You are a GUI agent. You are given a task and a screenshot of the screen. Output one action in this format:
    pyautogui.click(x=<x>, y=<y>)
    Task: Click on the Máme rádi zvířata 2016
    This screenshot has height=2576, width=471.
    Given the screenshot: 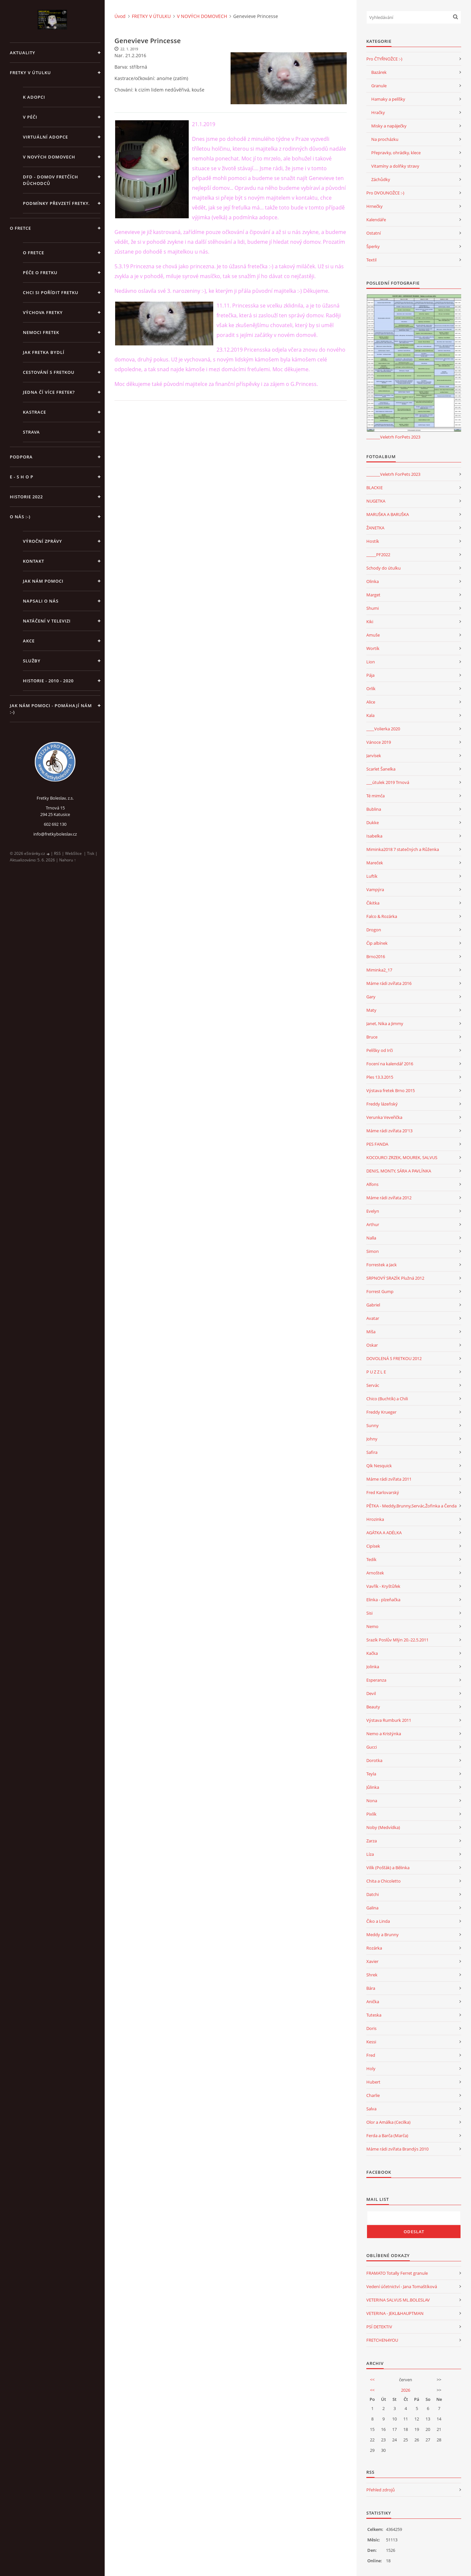 What is the action you would take?
    pyautogui.click(x=388, y=983)
    